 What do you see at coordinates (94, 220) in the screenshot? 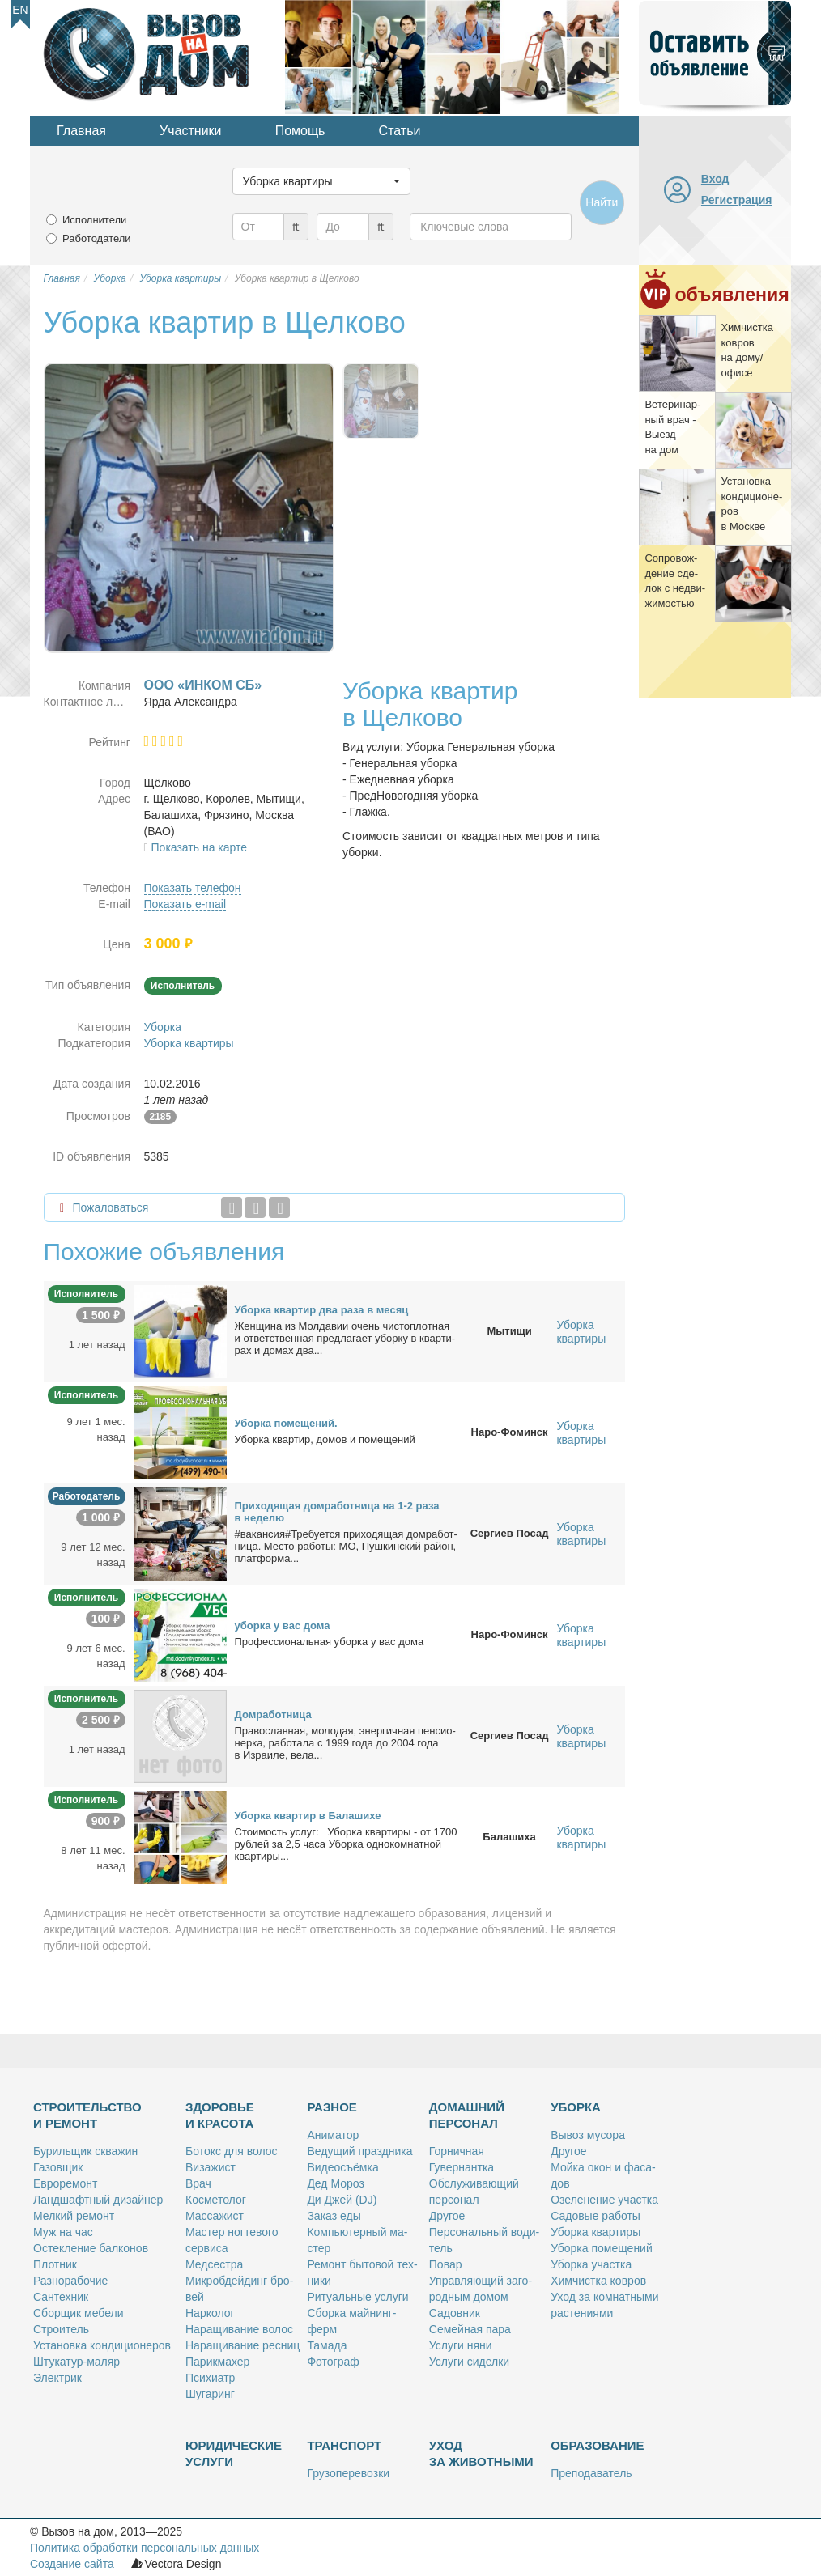
I see `Исполнители` at bounding box center [94, 220].